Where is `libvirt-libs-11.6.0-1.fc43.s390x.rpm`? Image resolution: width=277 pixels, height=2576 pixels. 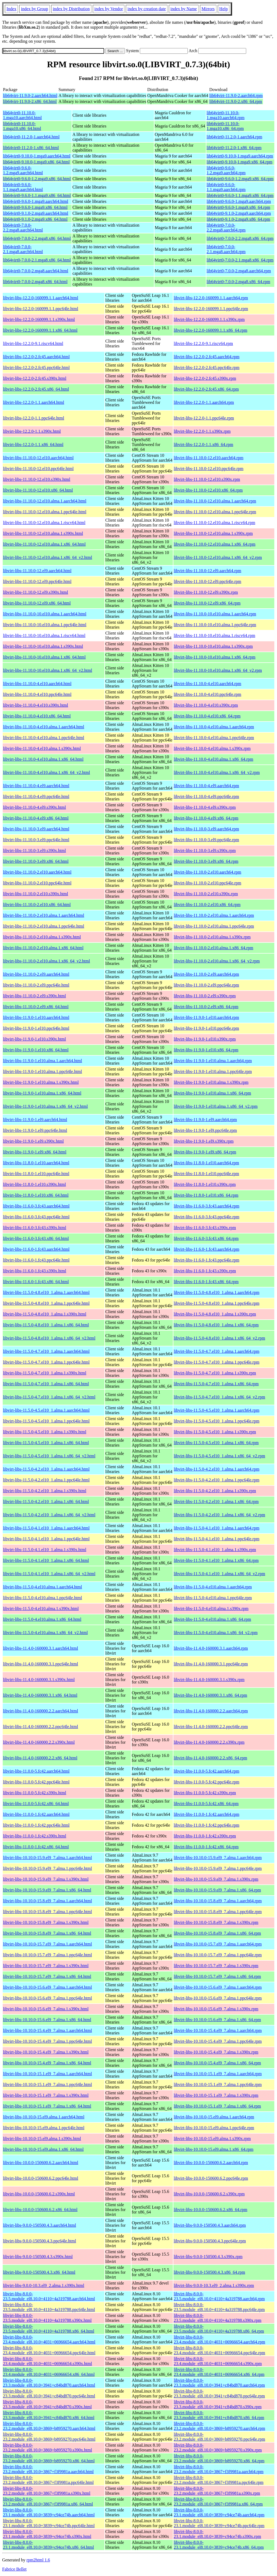
libvirt-libs-11.6.0-1.fc43.s390x.rpm is located at coordinates (205, 1271).